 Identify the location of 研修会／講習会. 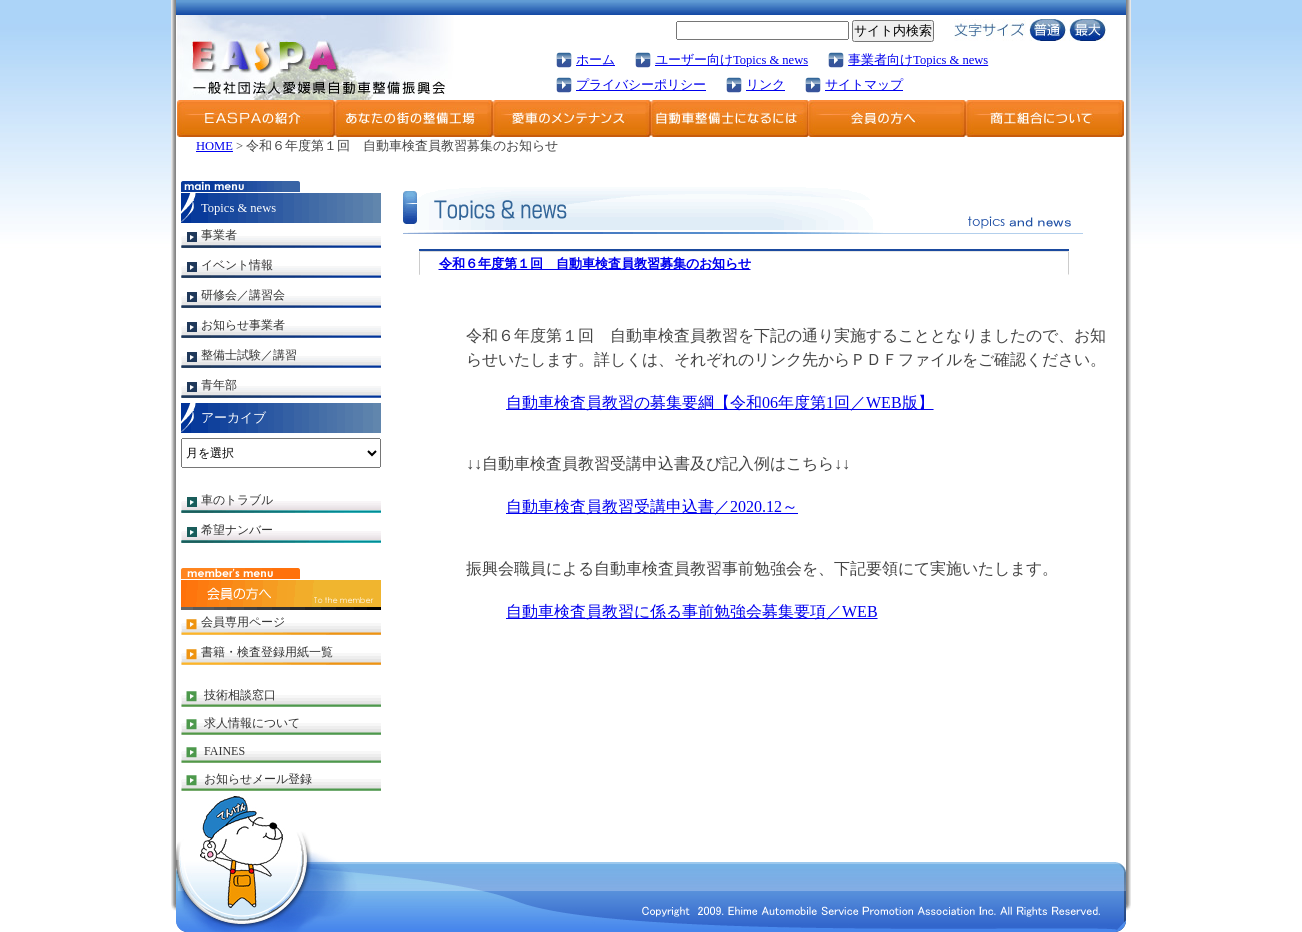
(243, 295).